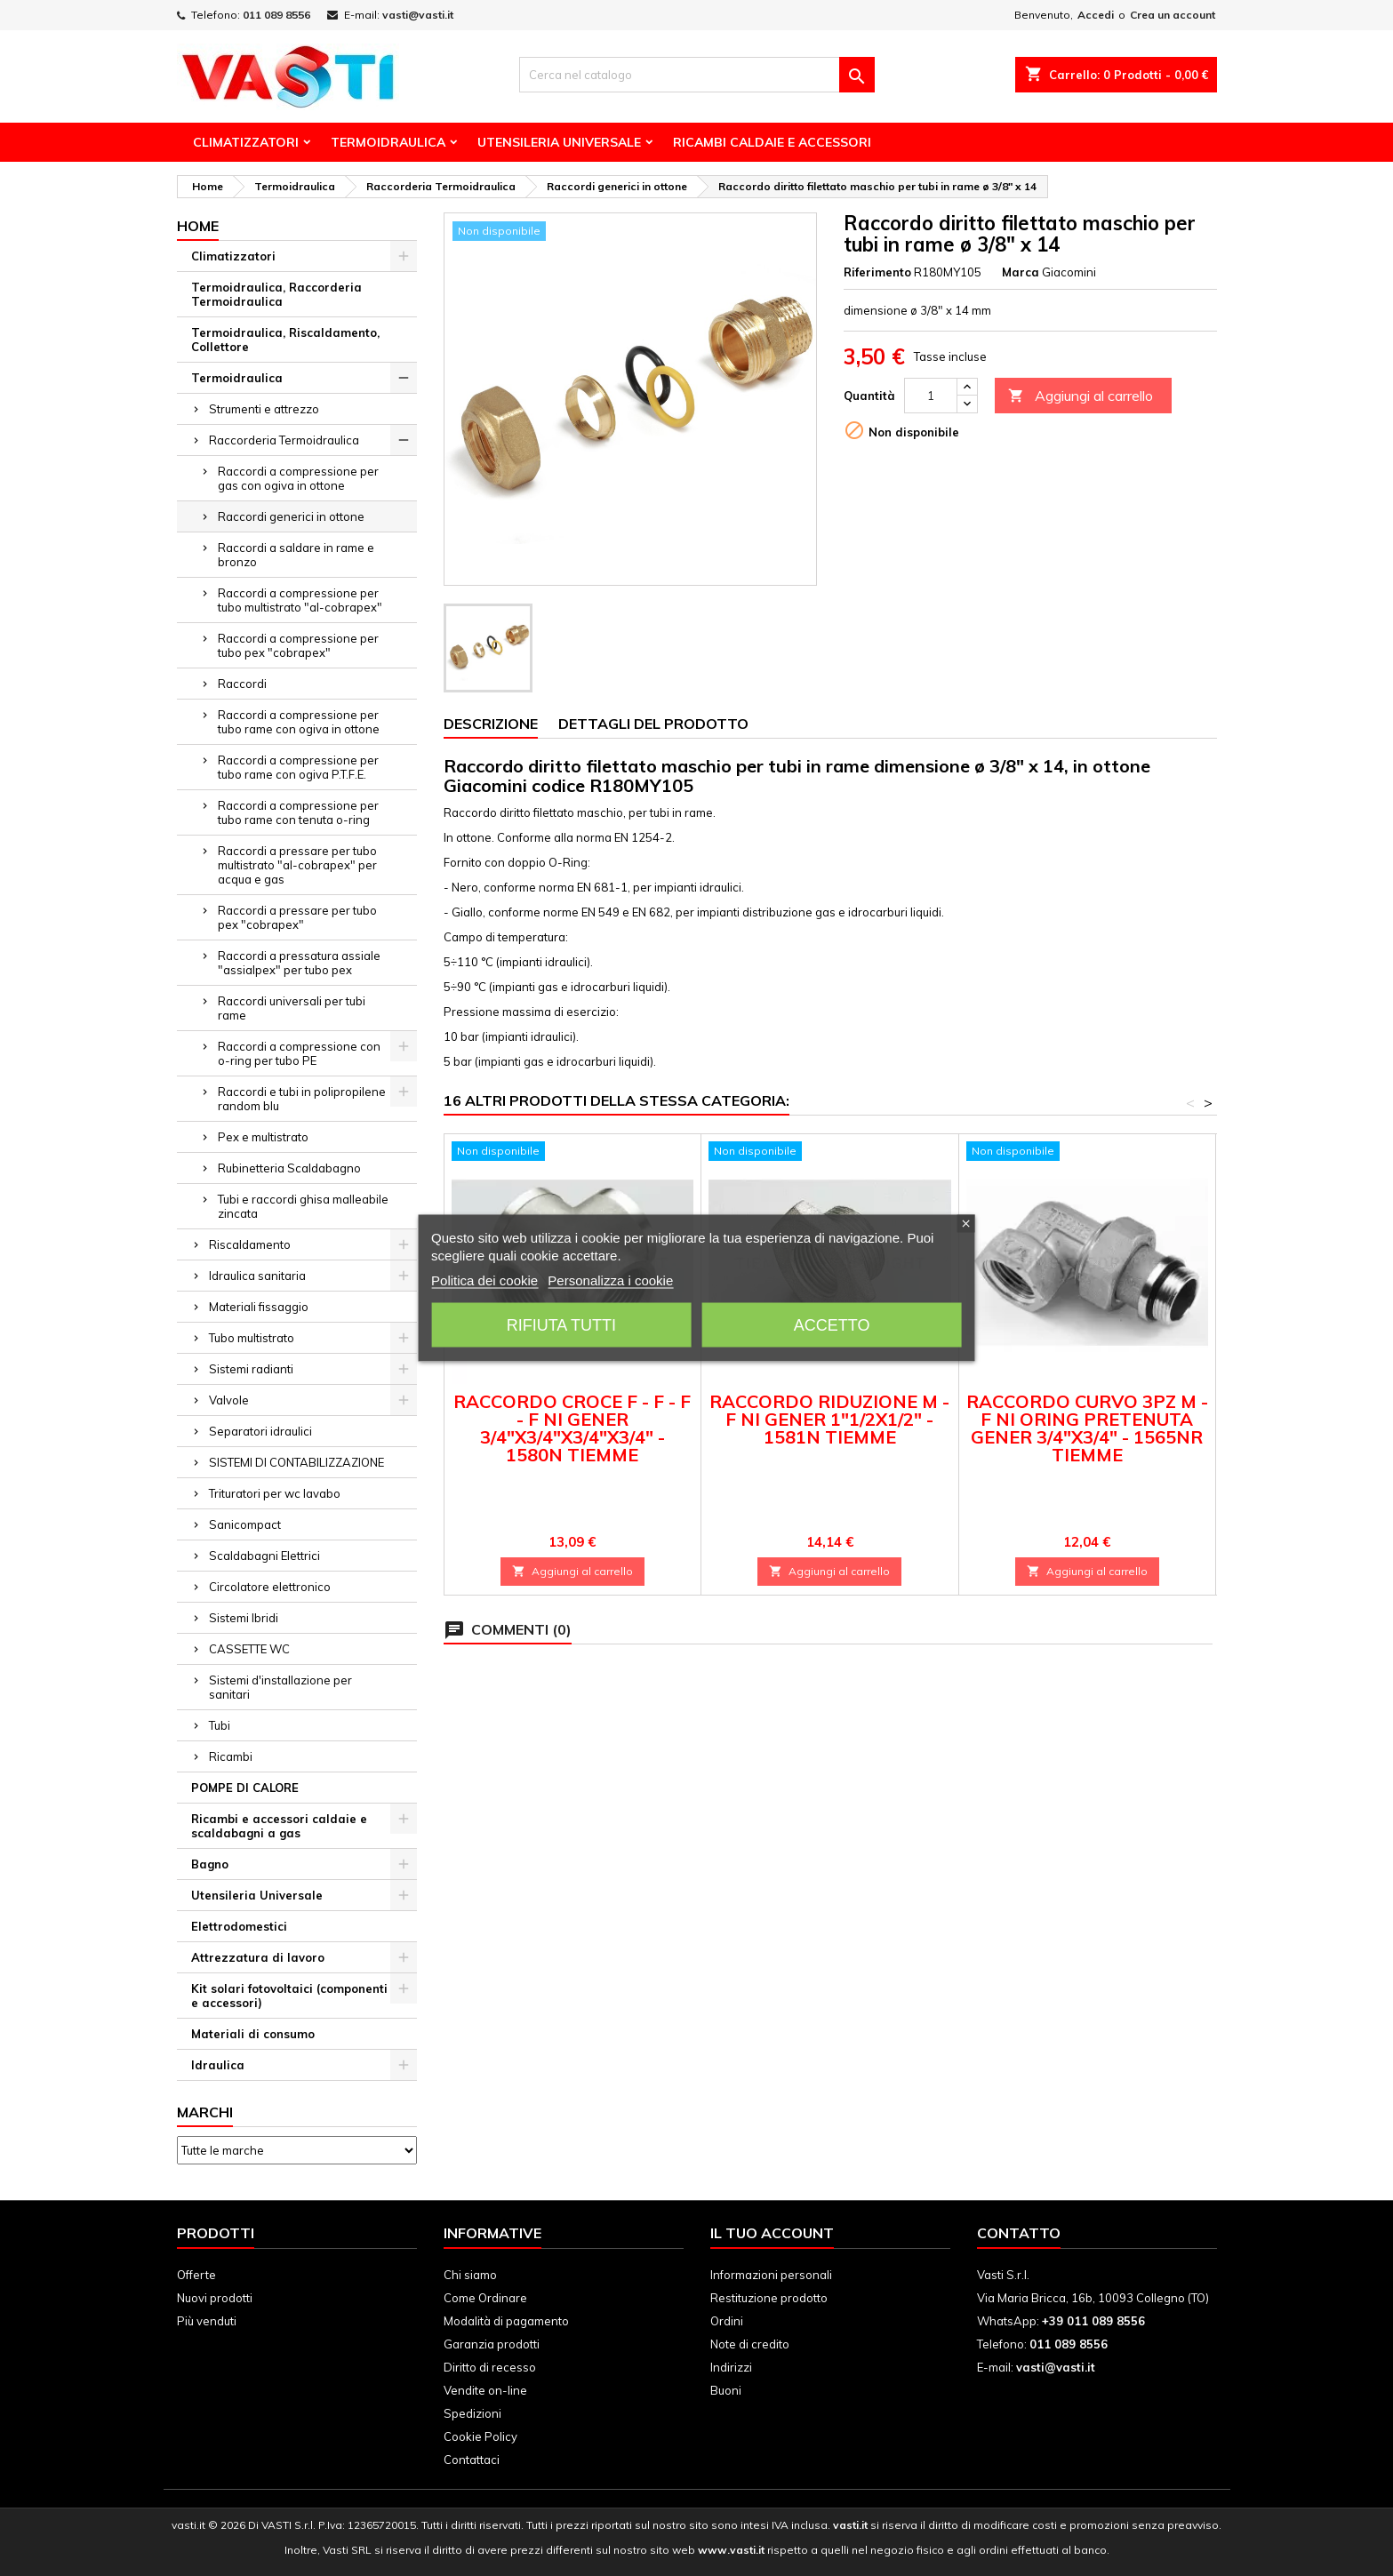 This screenshot has height=2576, width=1393. I want to click on Crea un account, so click(1172, 14).